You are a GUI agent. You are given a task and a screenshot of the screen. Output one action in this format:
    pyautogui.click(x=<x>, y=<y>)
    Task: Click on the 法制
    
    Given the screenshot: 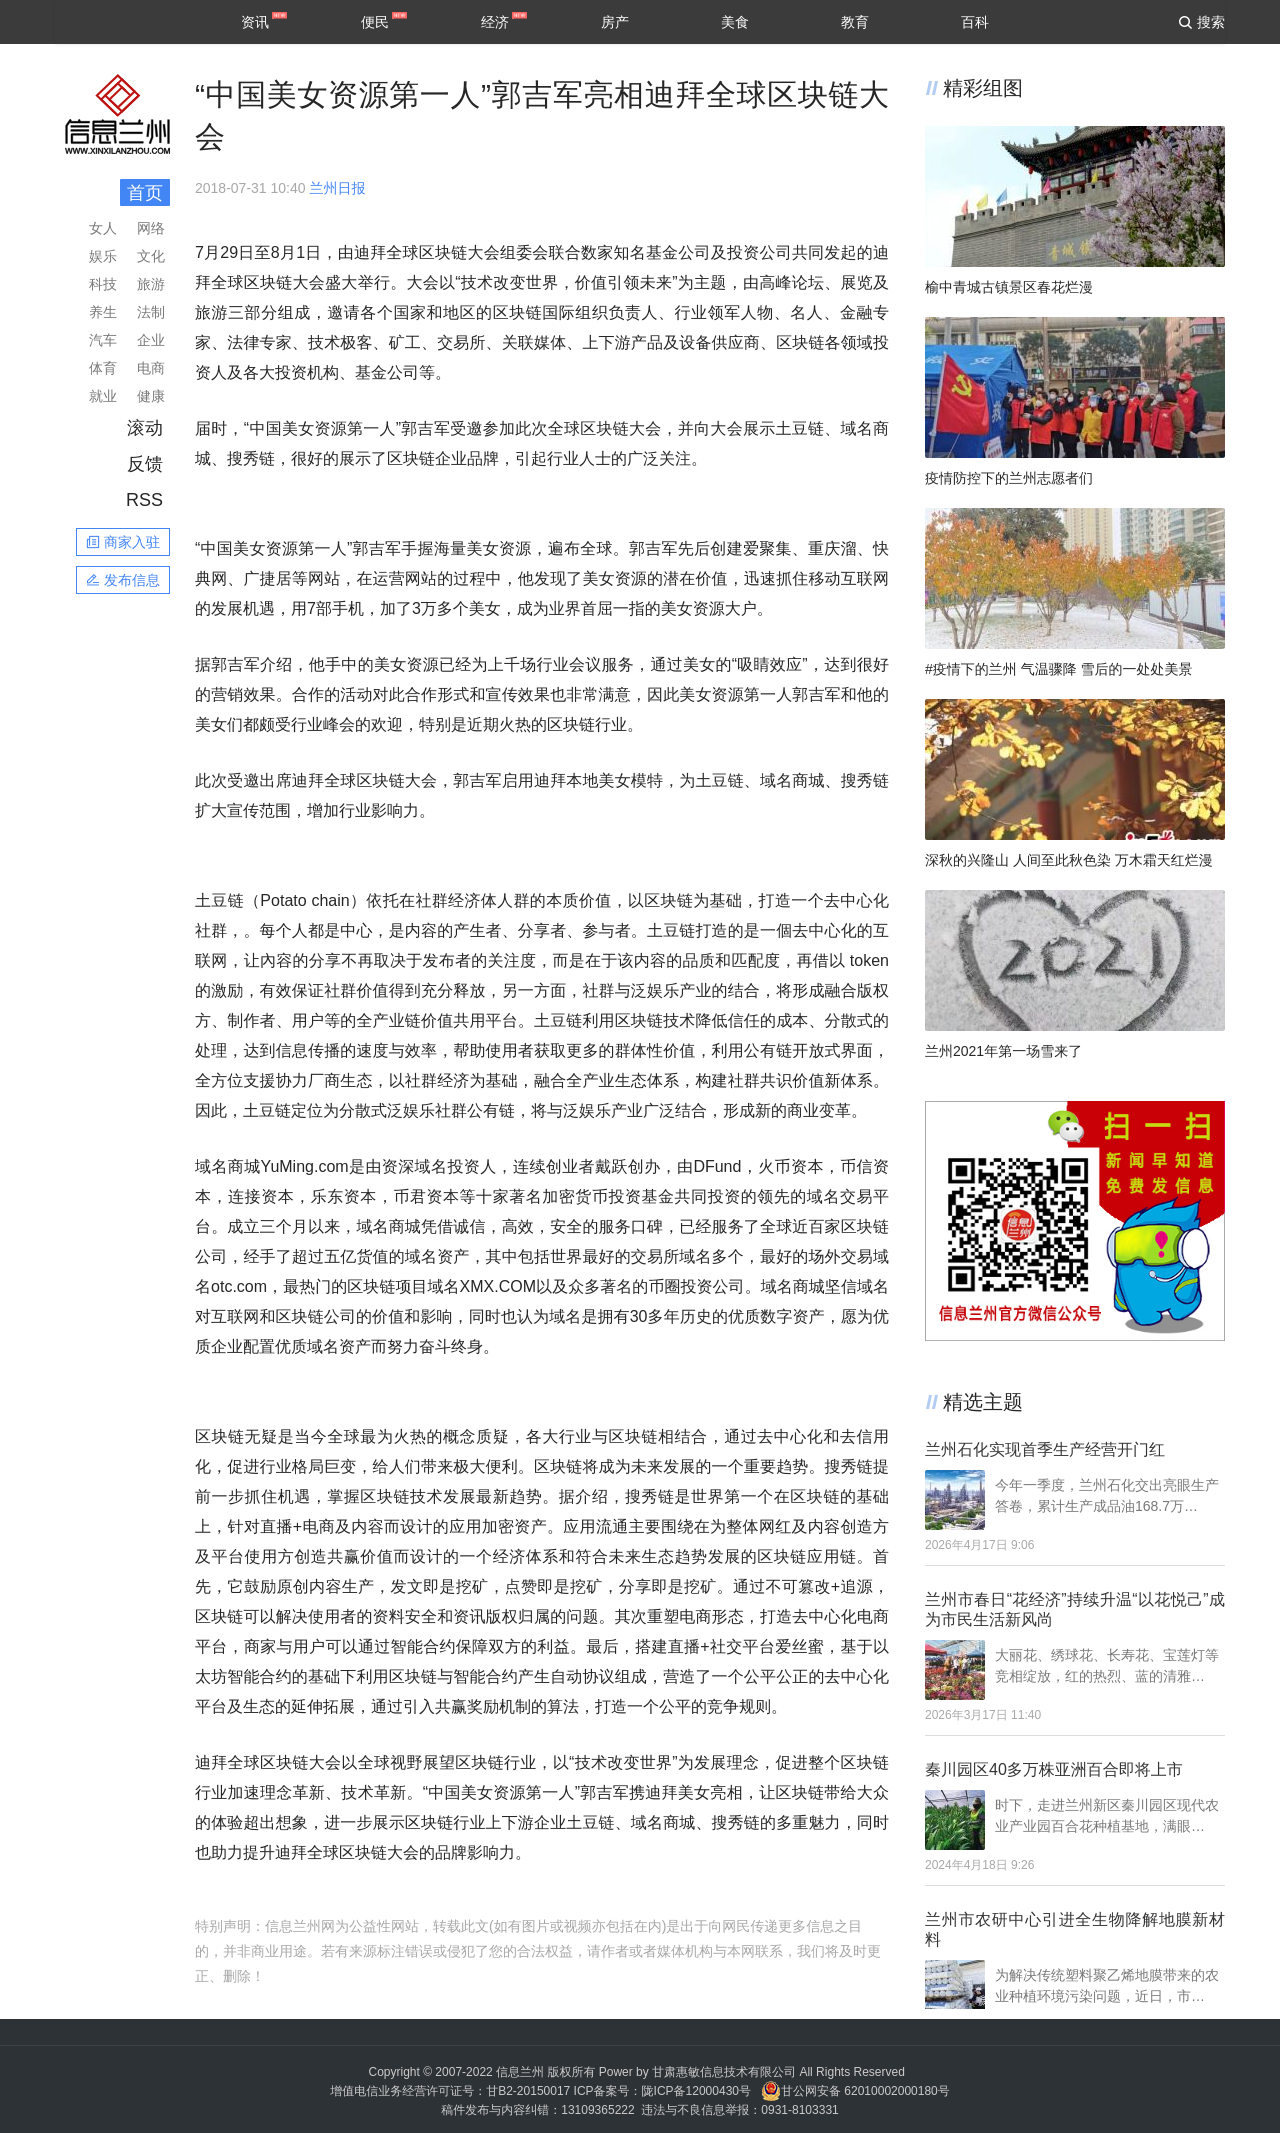 What is the action you would take?
    pyautogui.click(x=151, y=312)
    